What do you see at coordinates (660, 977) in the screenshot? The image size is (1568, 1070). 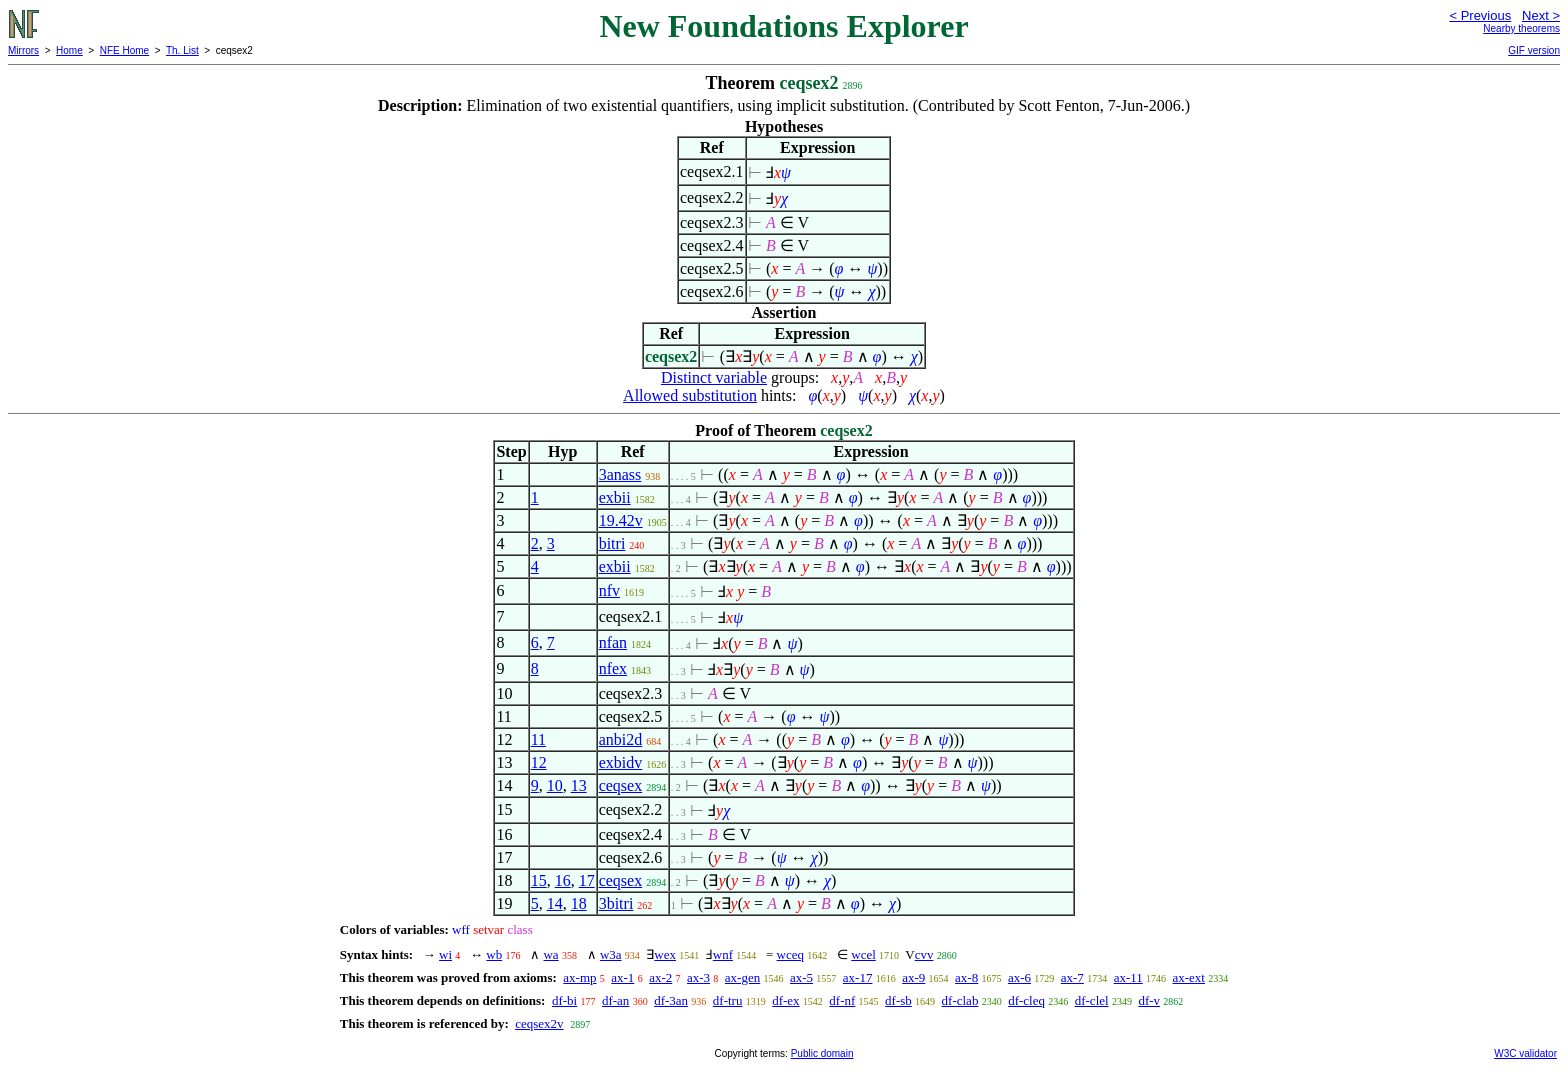 I see `ax-2` at bounding box center [660, 977].